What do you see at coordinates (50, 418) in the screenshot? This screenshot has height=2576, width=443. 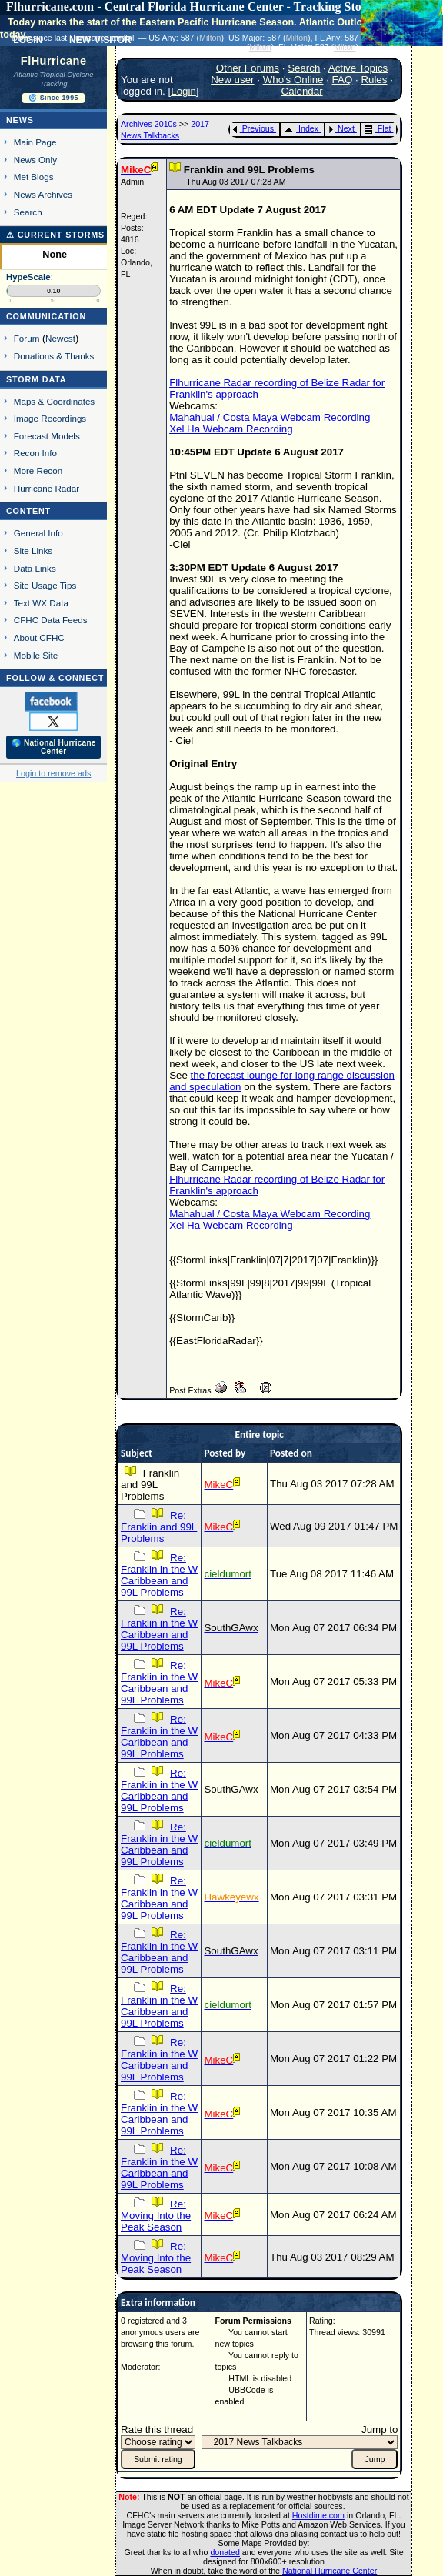 I see `Image Recordings` at bounding box center [50, 418].